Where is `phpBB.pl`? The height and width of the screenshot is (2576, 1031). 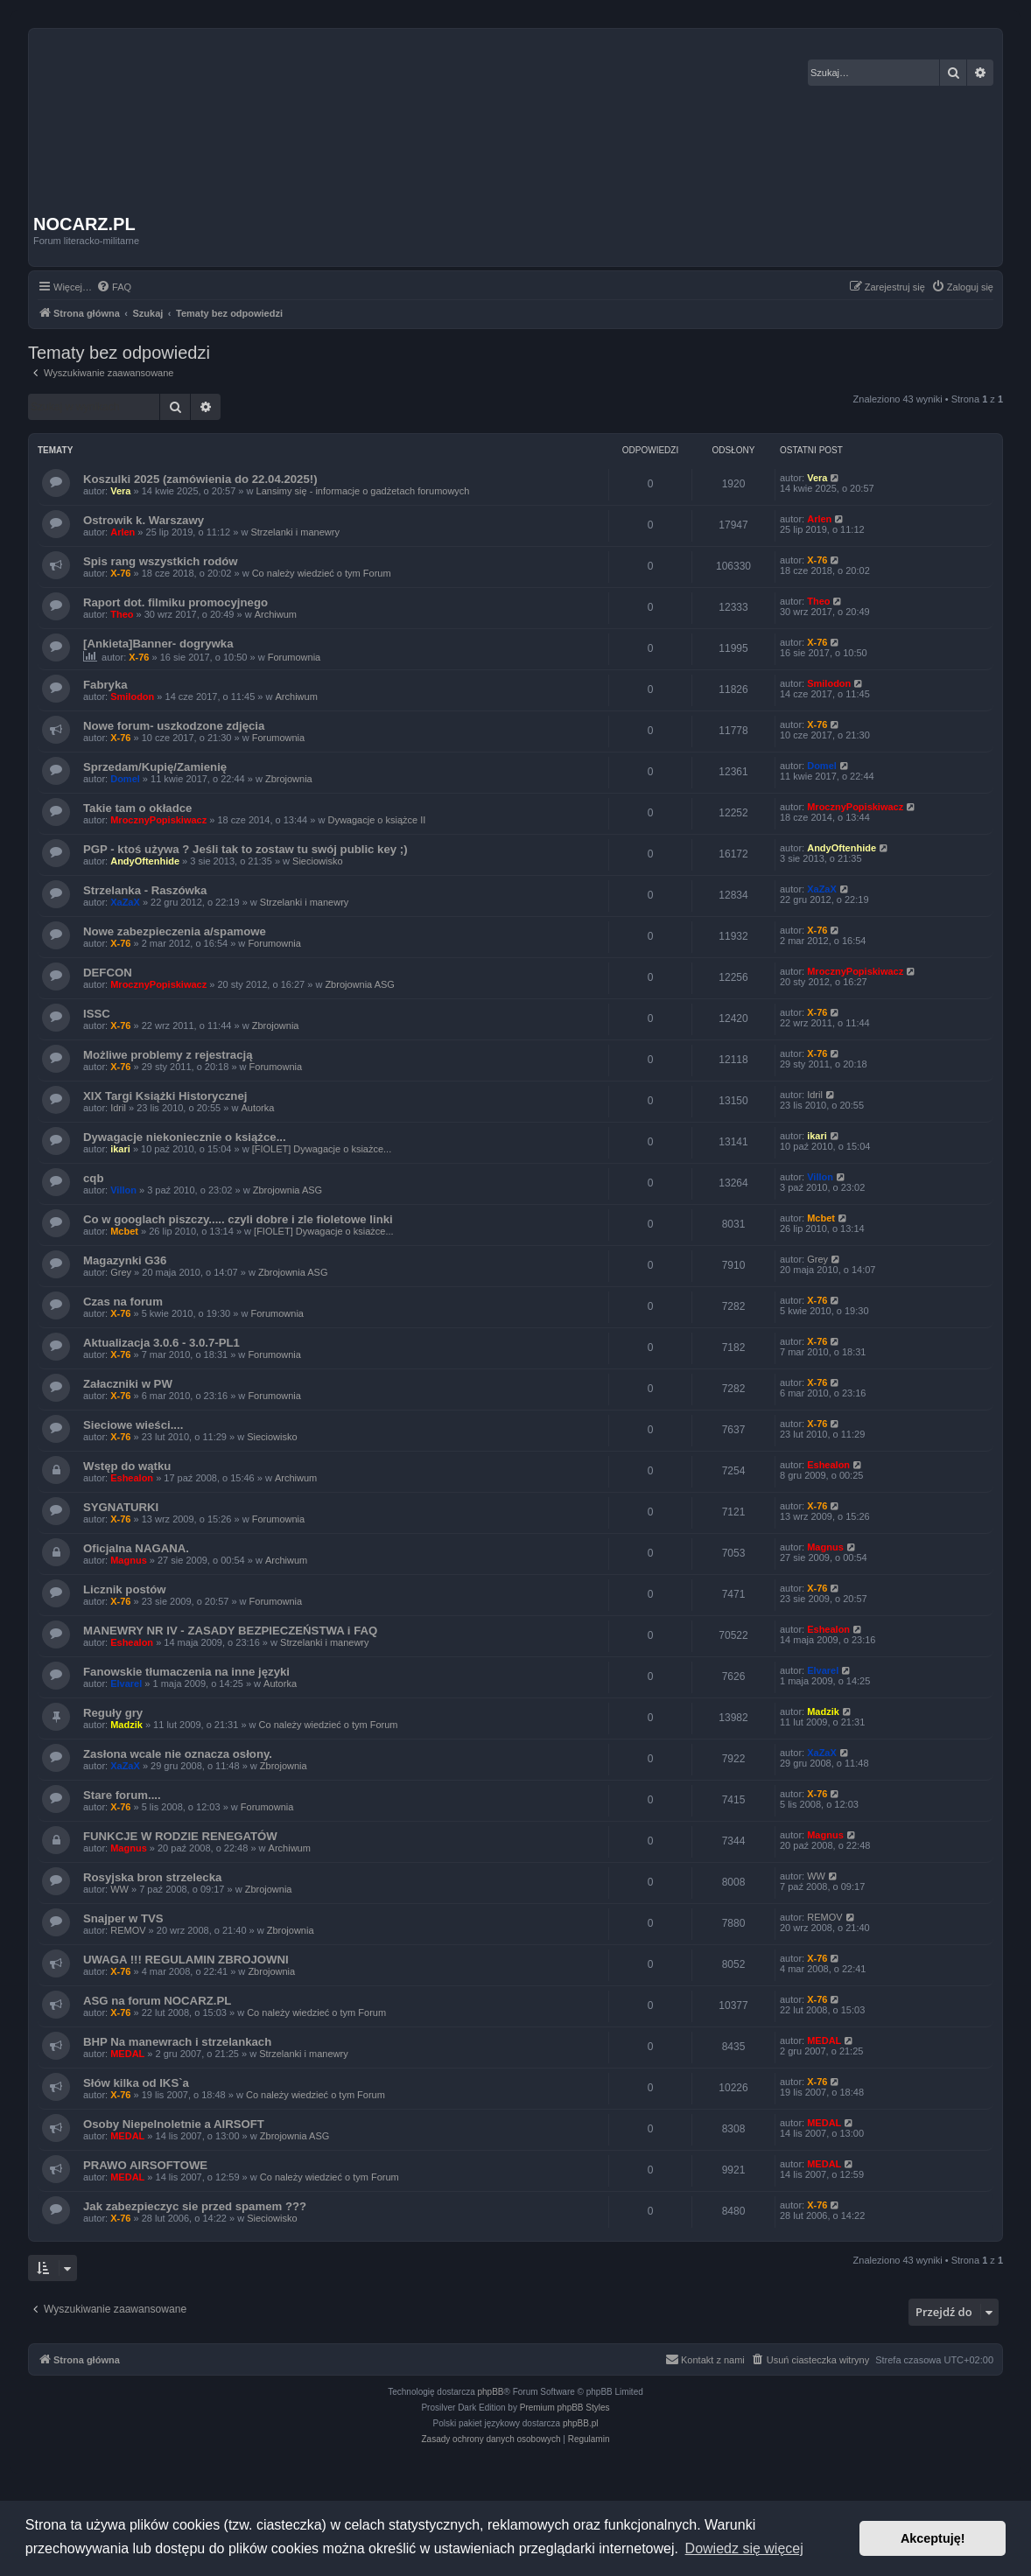 phpBB.pl is located at coordinates (581, 2423).